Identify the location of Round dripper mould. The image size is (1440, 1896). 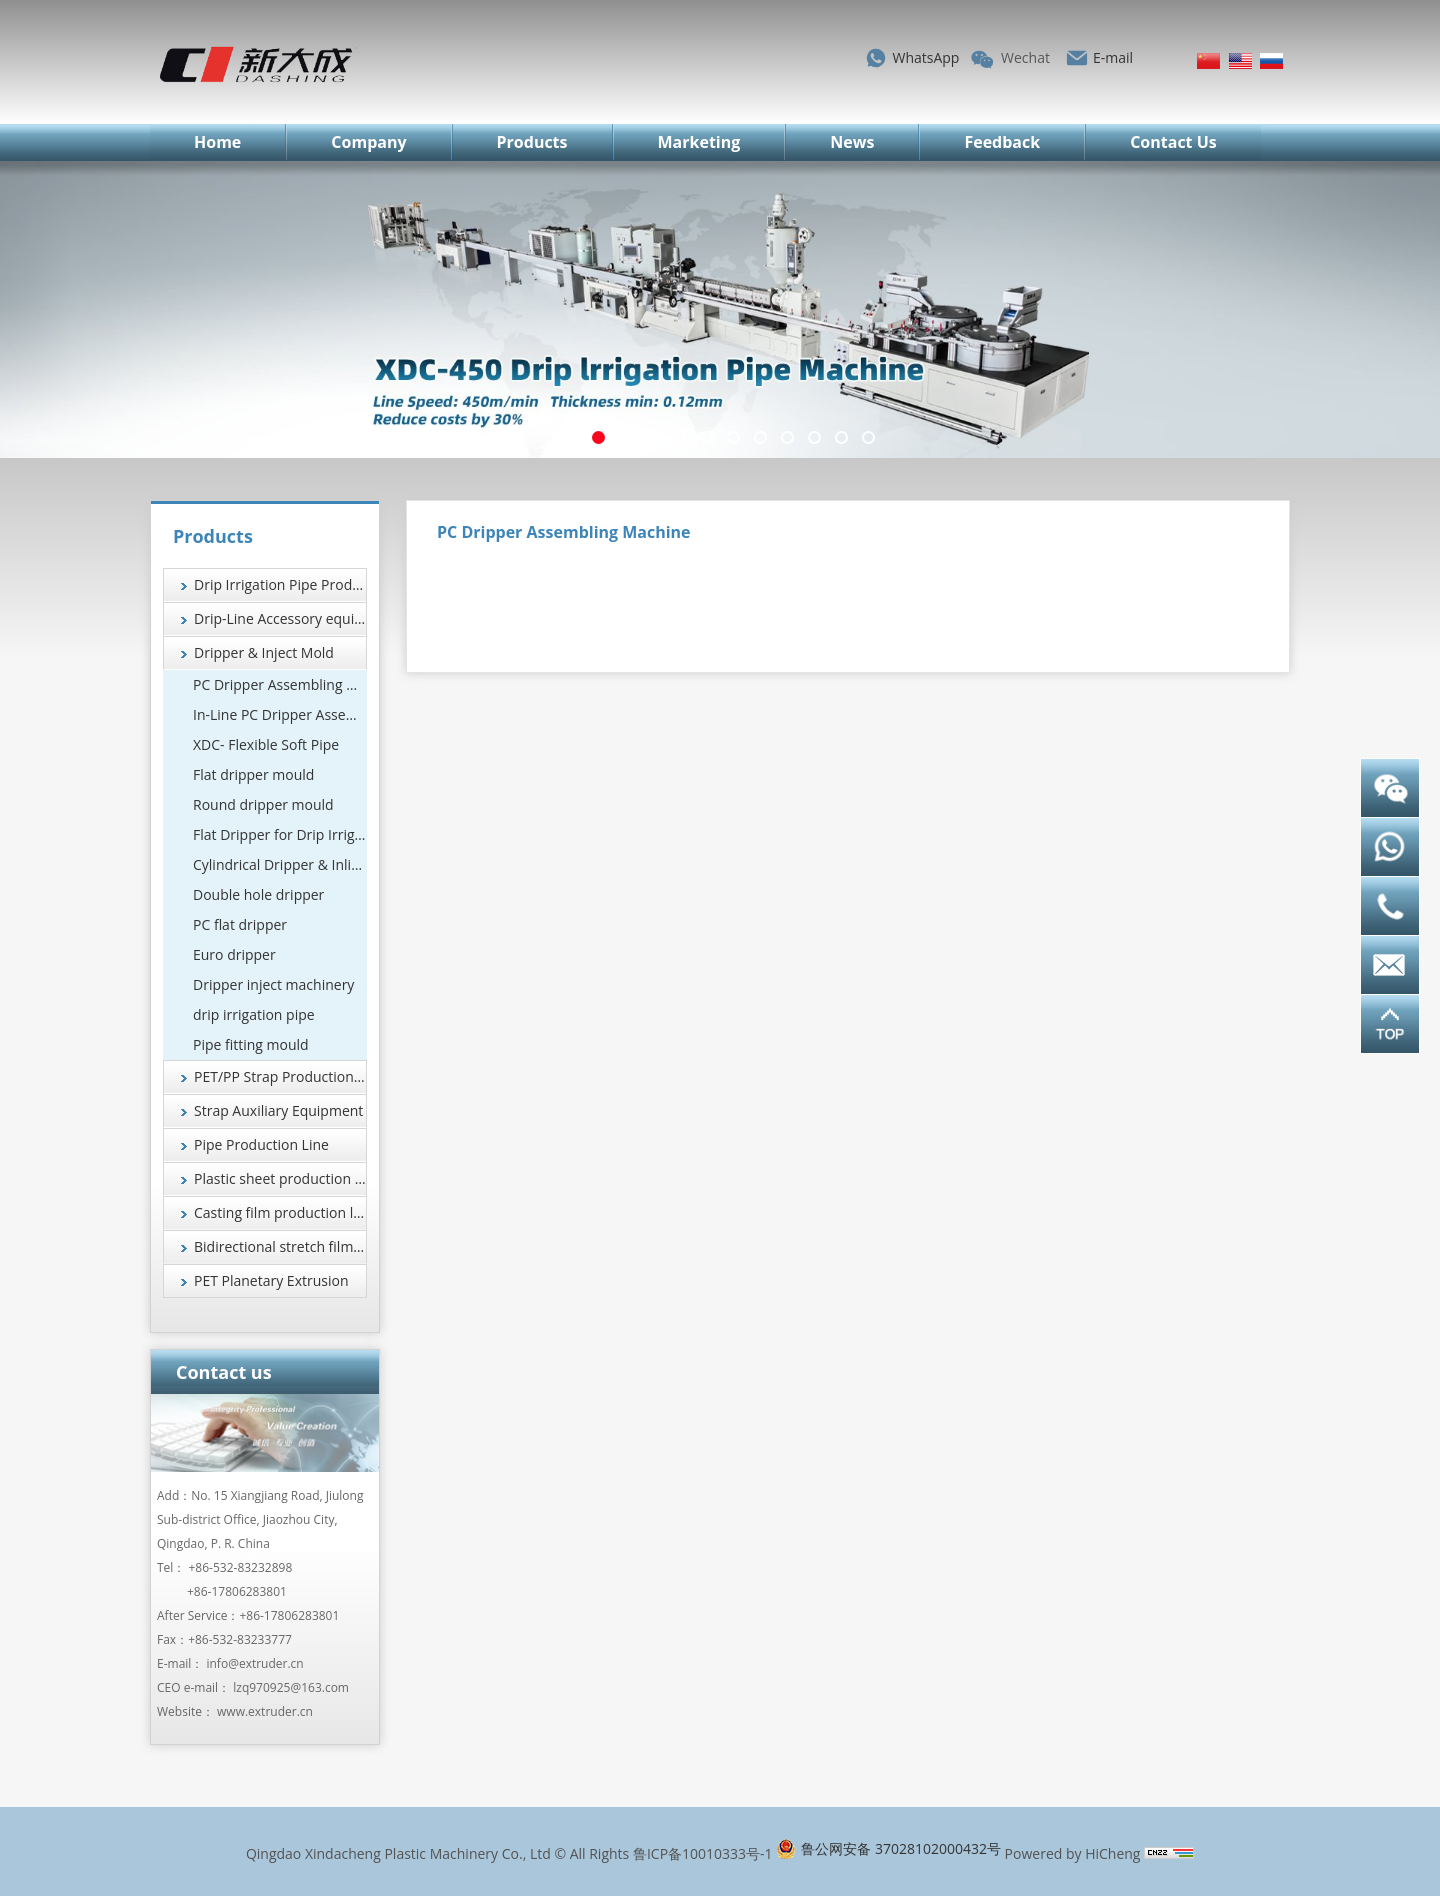
(263, 804).